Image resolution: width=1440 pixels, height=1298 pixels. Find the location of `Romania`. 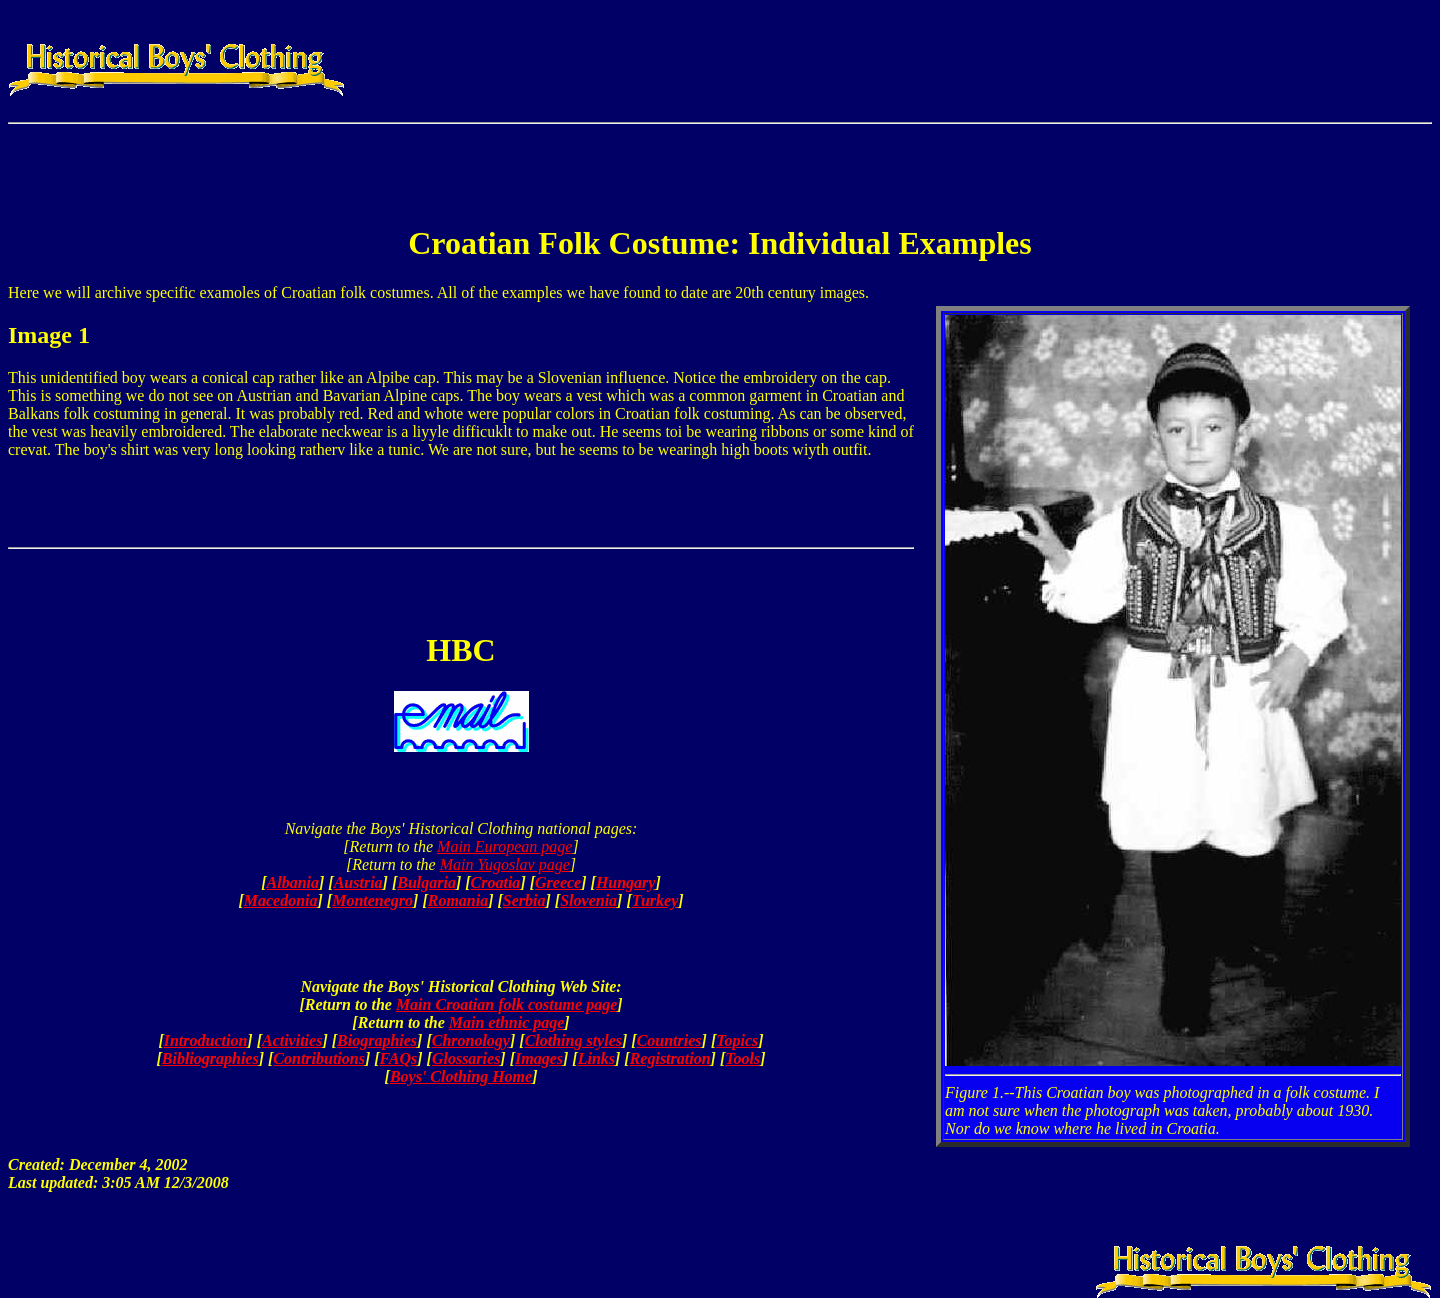

Romania is located at coordinates (458, 900).